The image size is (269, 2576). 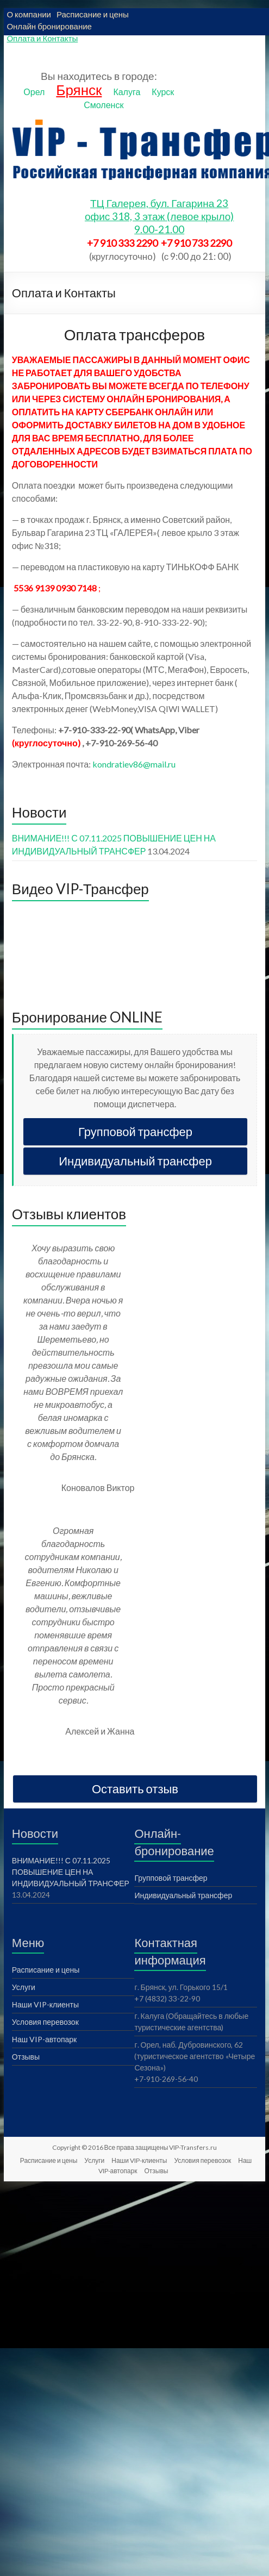 What do you see at coordinates (49, 26) in the screenshot?
I see `Онлайн бронирование` at bounding box center [49, 26].